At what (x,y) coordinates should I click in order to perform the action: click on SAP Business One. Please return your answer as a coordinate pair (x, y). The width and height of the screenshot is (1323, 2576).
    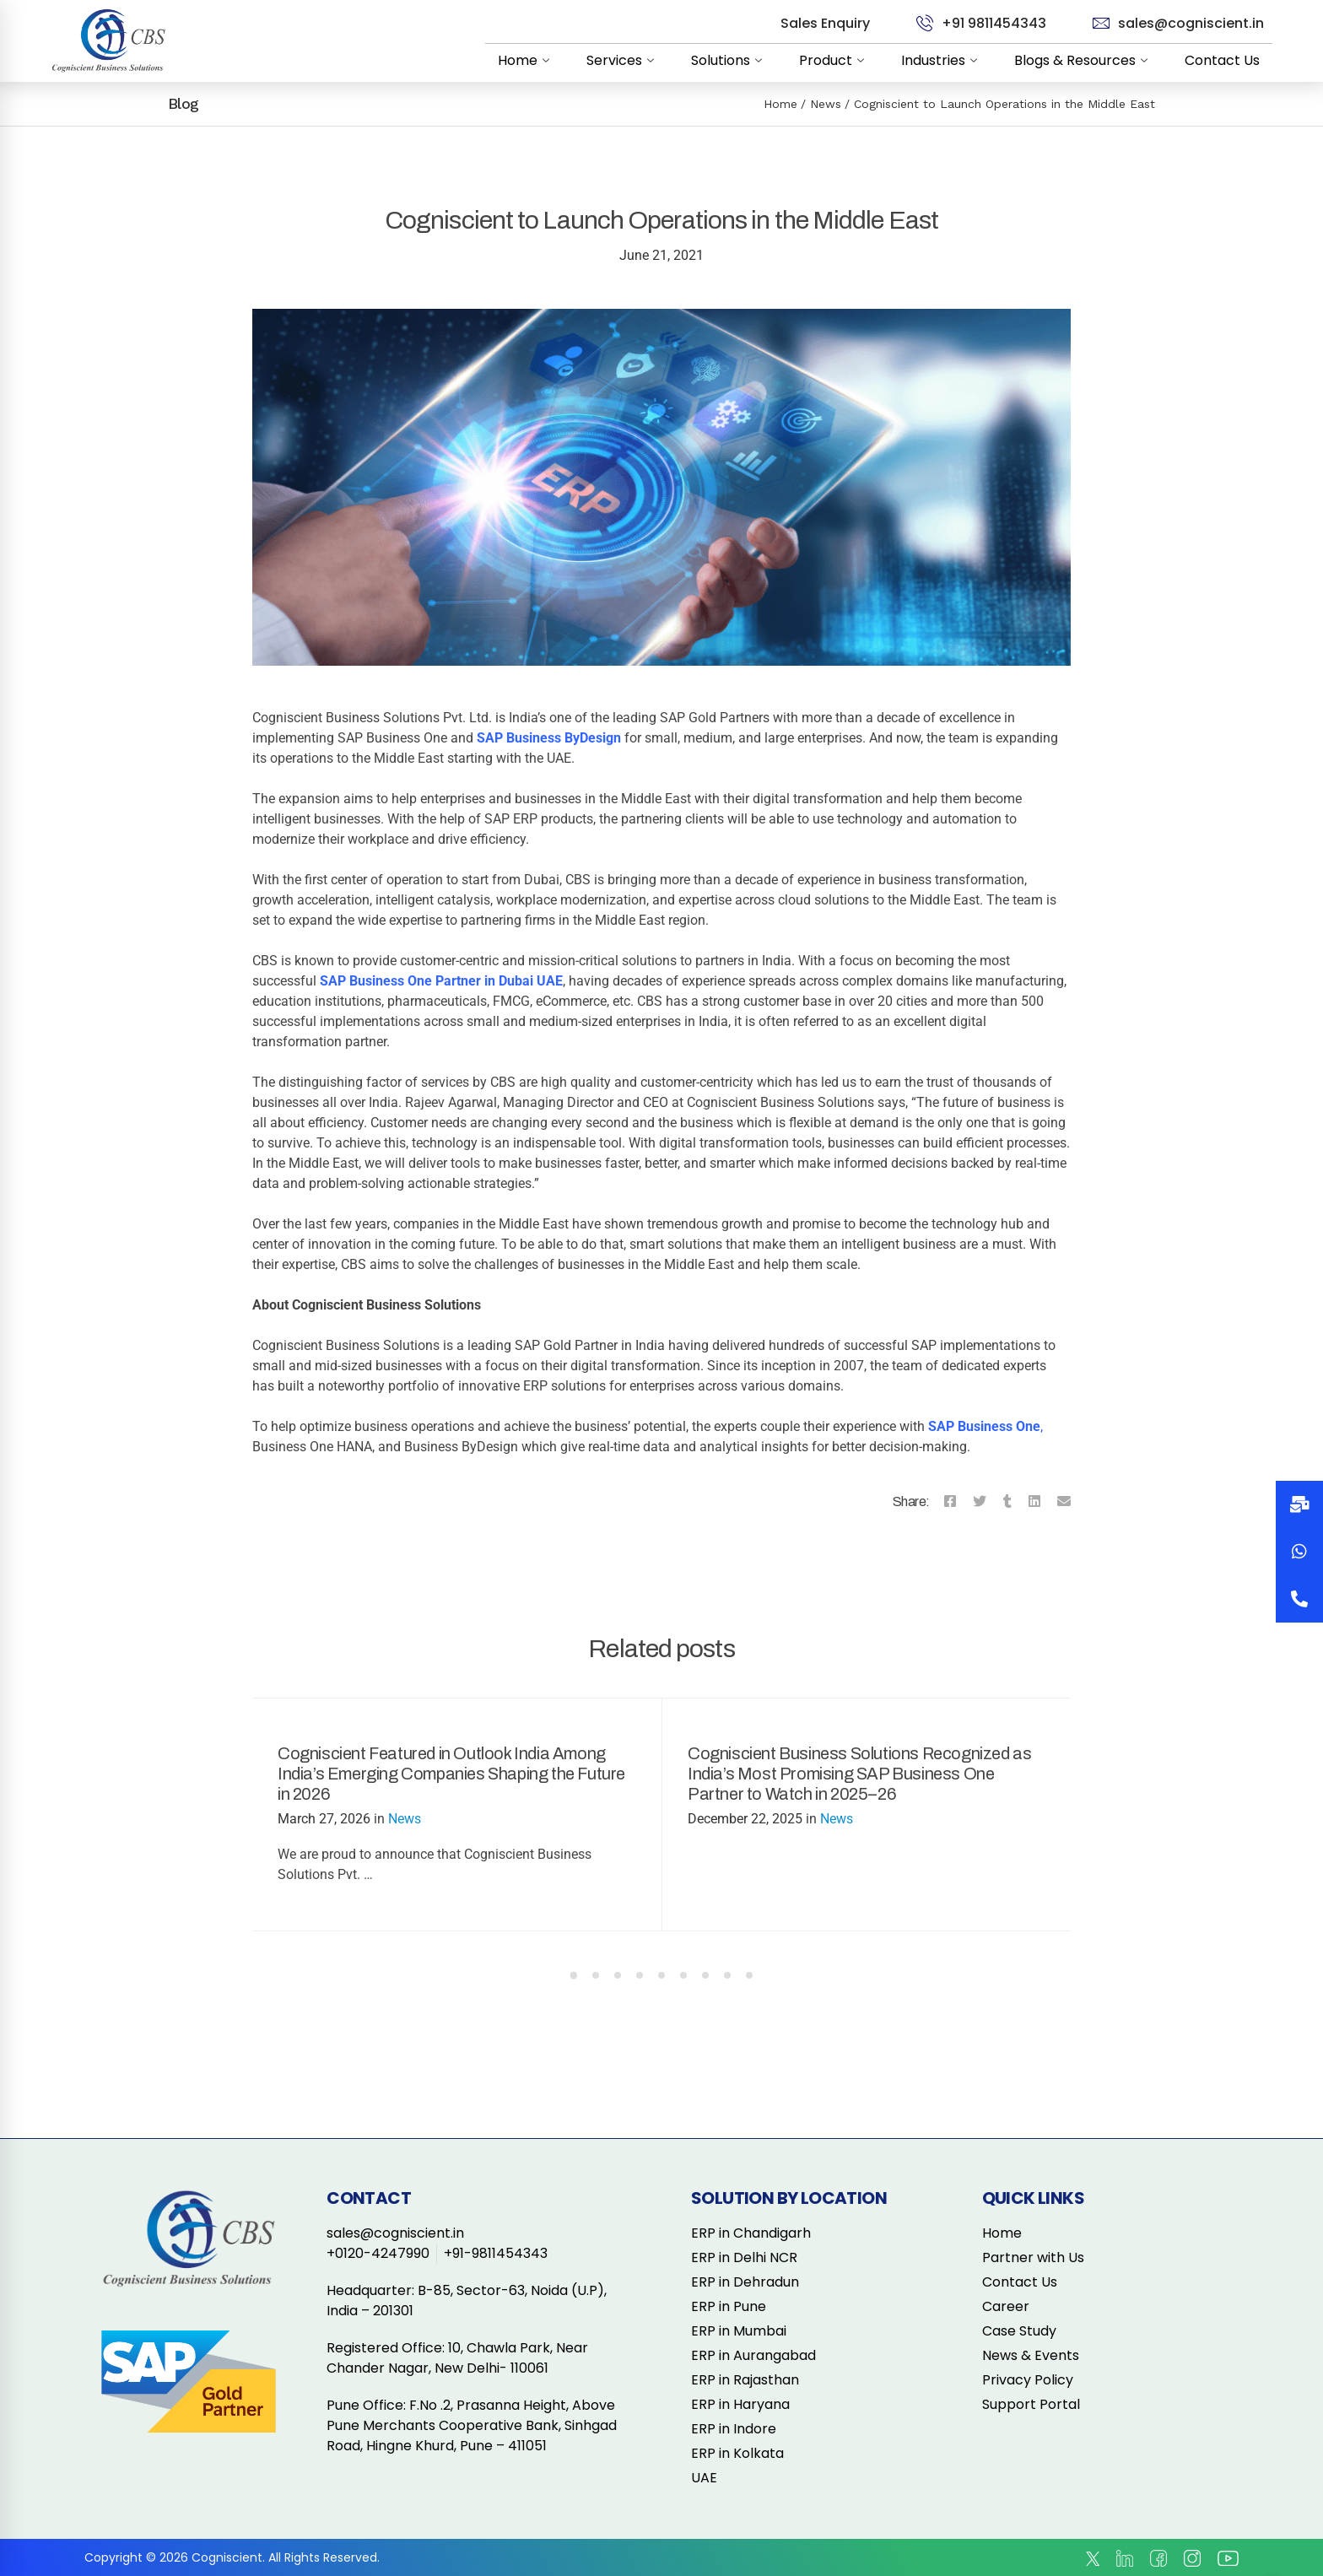
    Looking at the image, I should click on (984, 1426).